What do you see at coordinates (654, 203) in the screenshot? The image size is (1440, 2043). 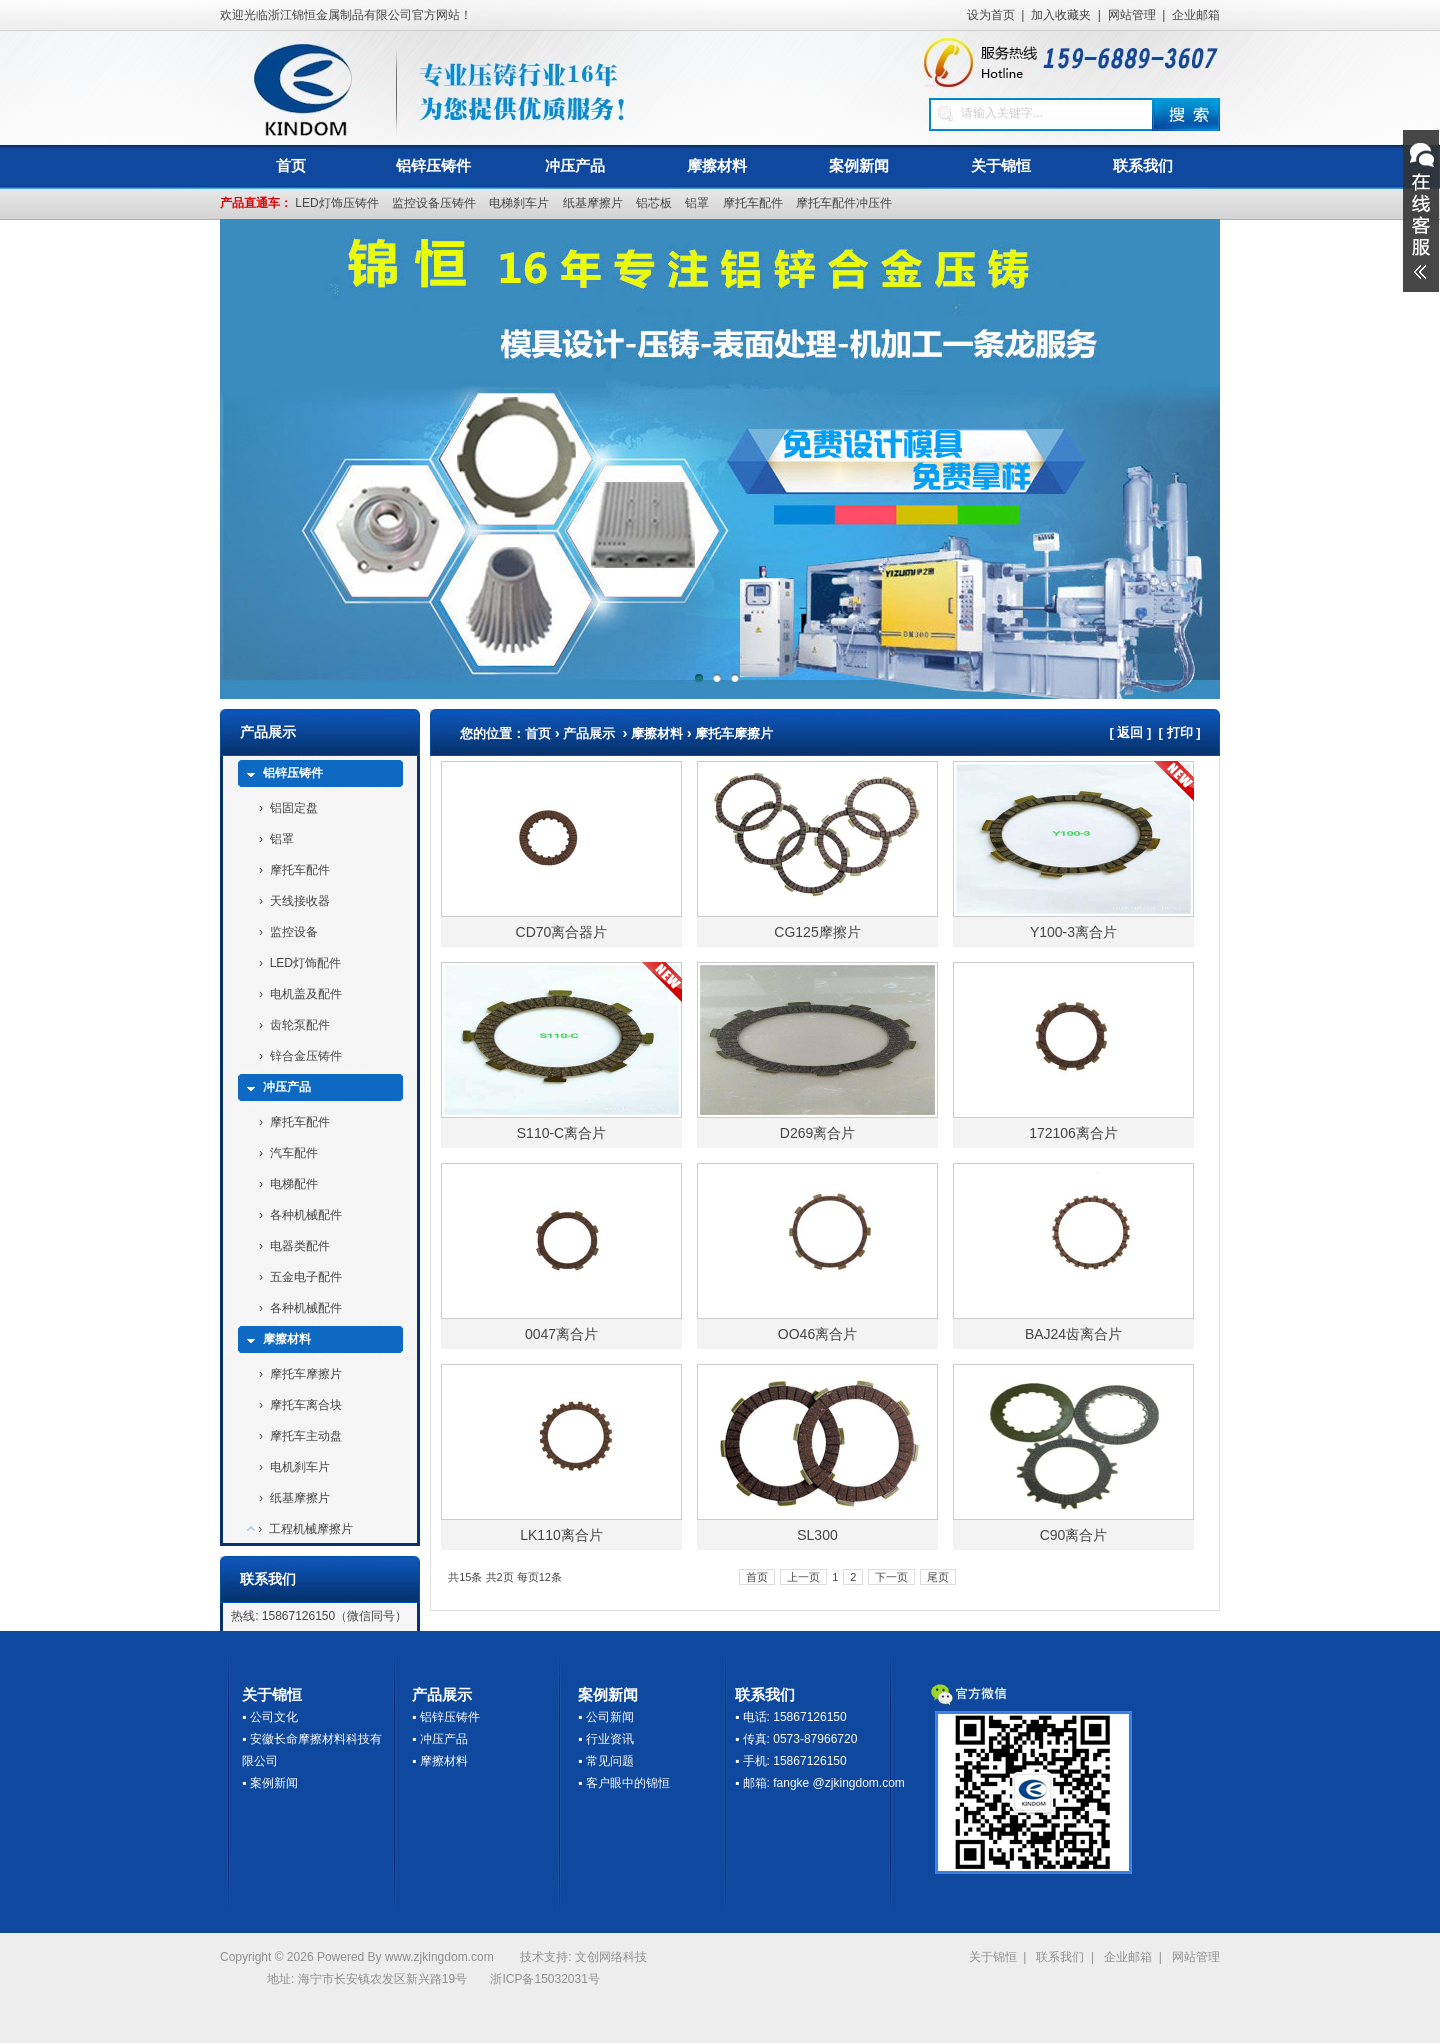 I see `铝芯板` at bounding box center [654, 203].